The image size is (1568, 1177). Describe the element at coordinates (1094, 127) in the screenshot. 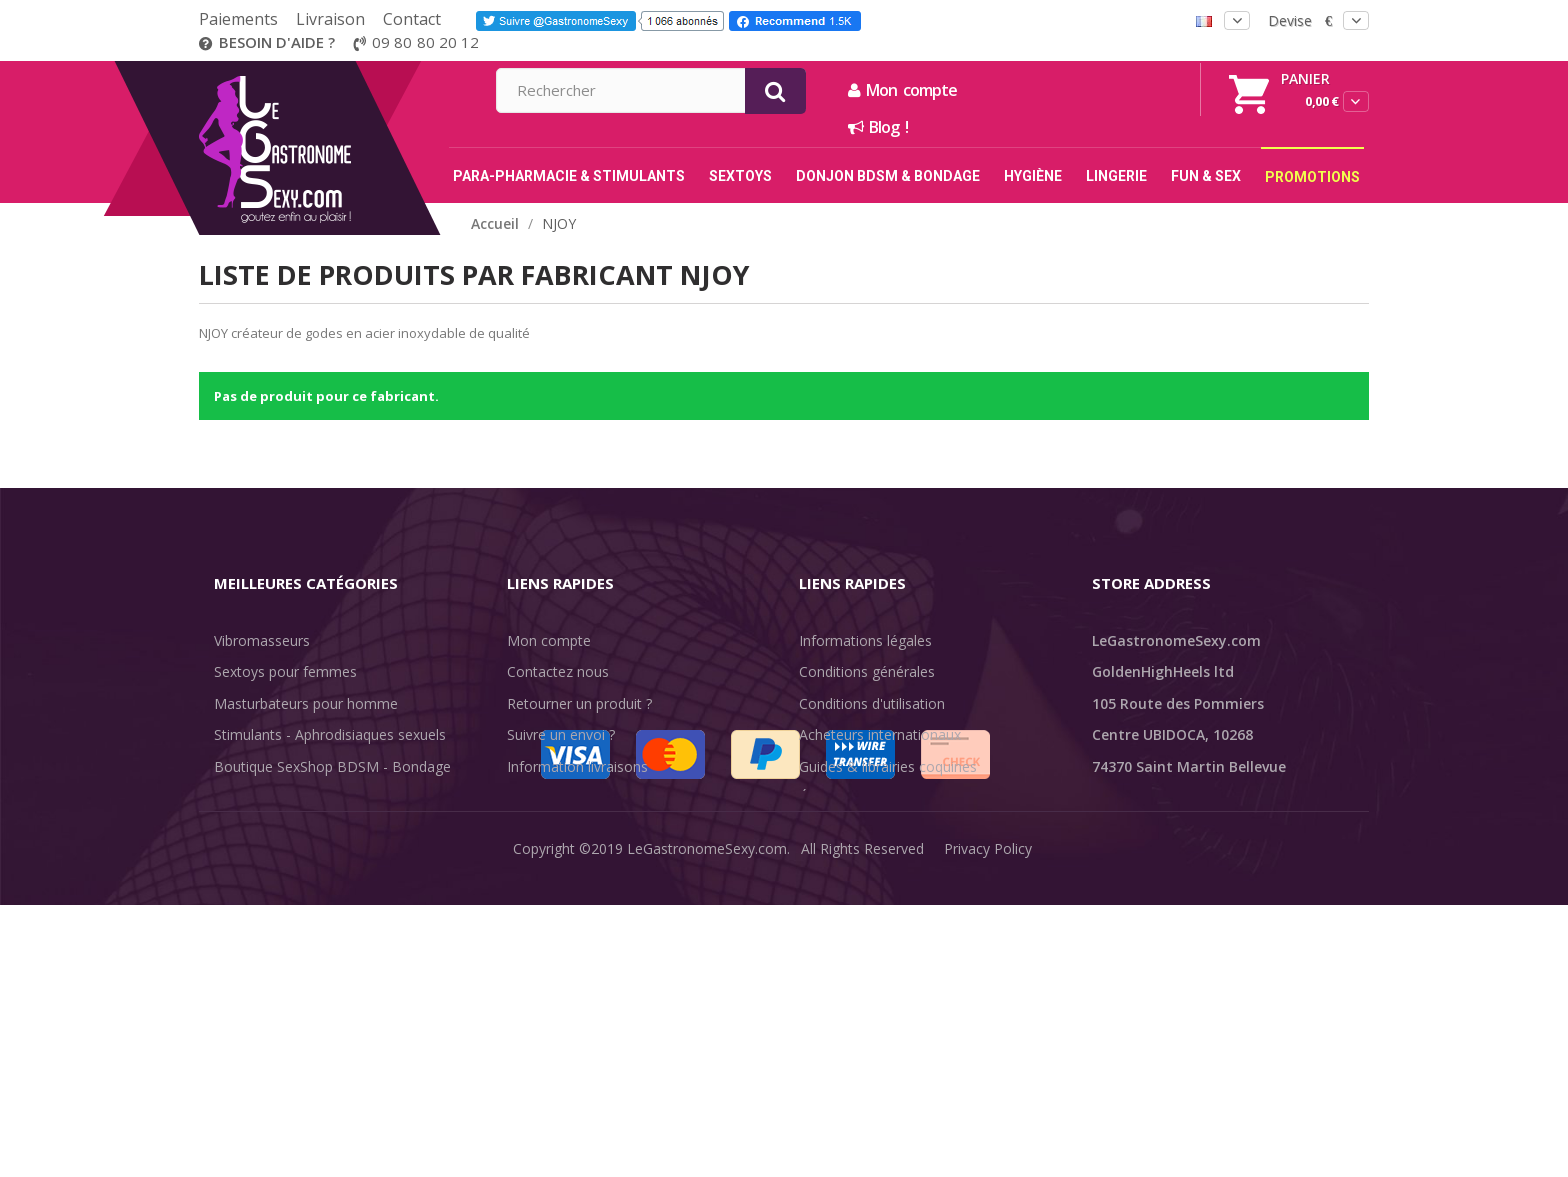

I see `Blog !` at that location.